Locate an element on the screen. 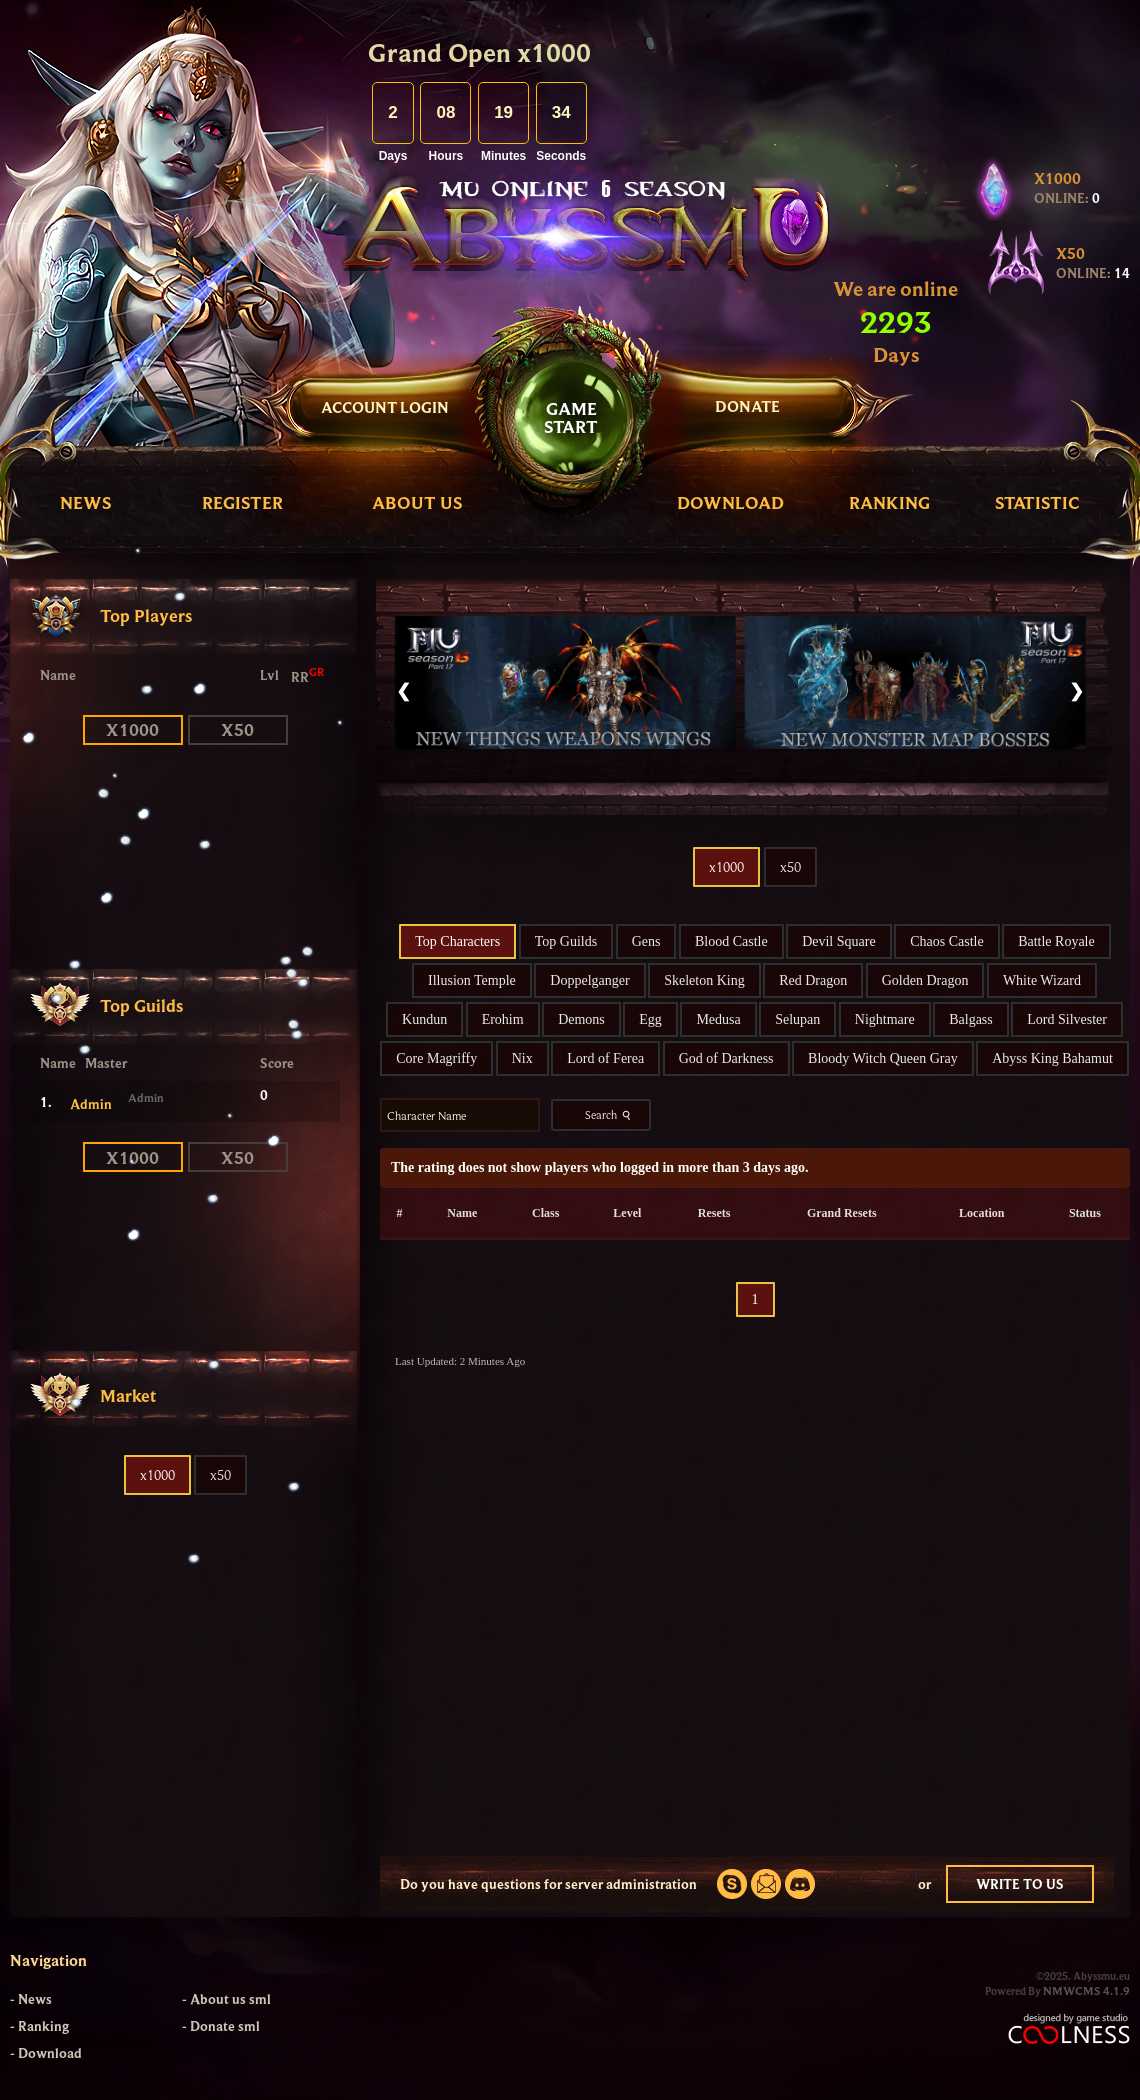 This screenshot has width=1140, height=2100. Erohim is located at coordinates (503, 1019).